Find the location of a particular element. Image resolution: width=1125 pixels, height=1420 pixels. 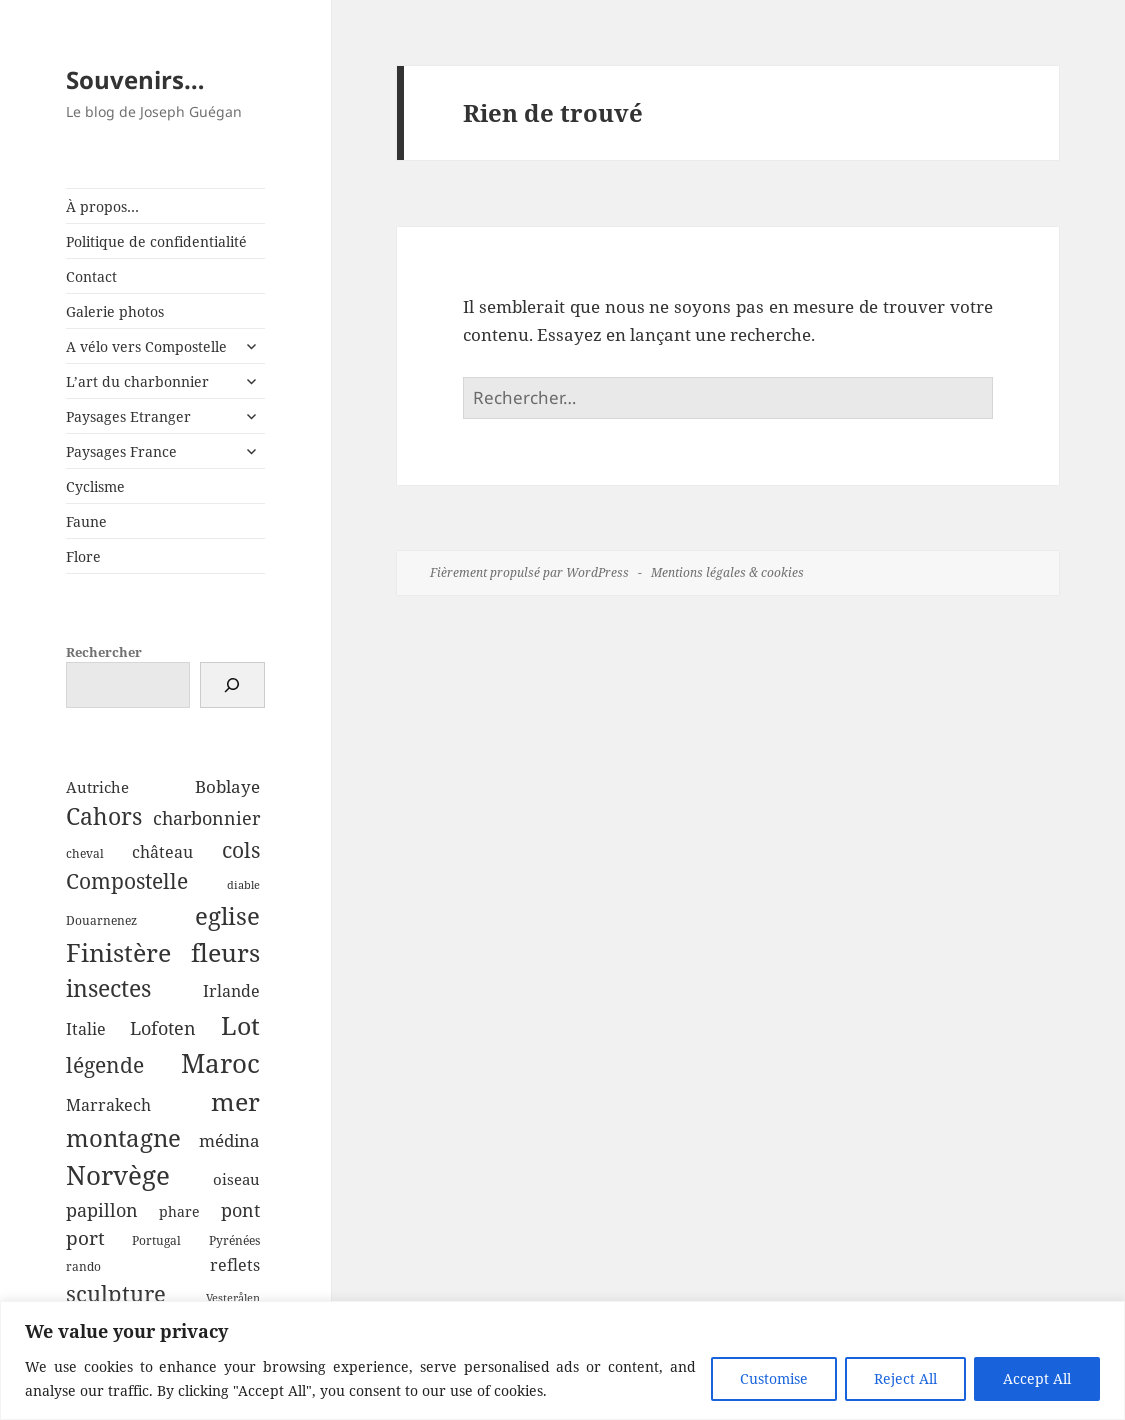

cols [cols (15 éléments)] is located at coordinates (241, 849).